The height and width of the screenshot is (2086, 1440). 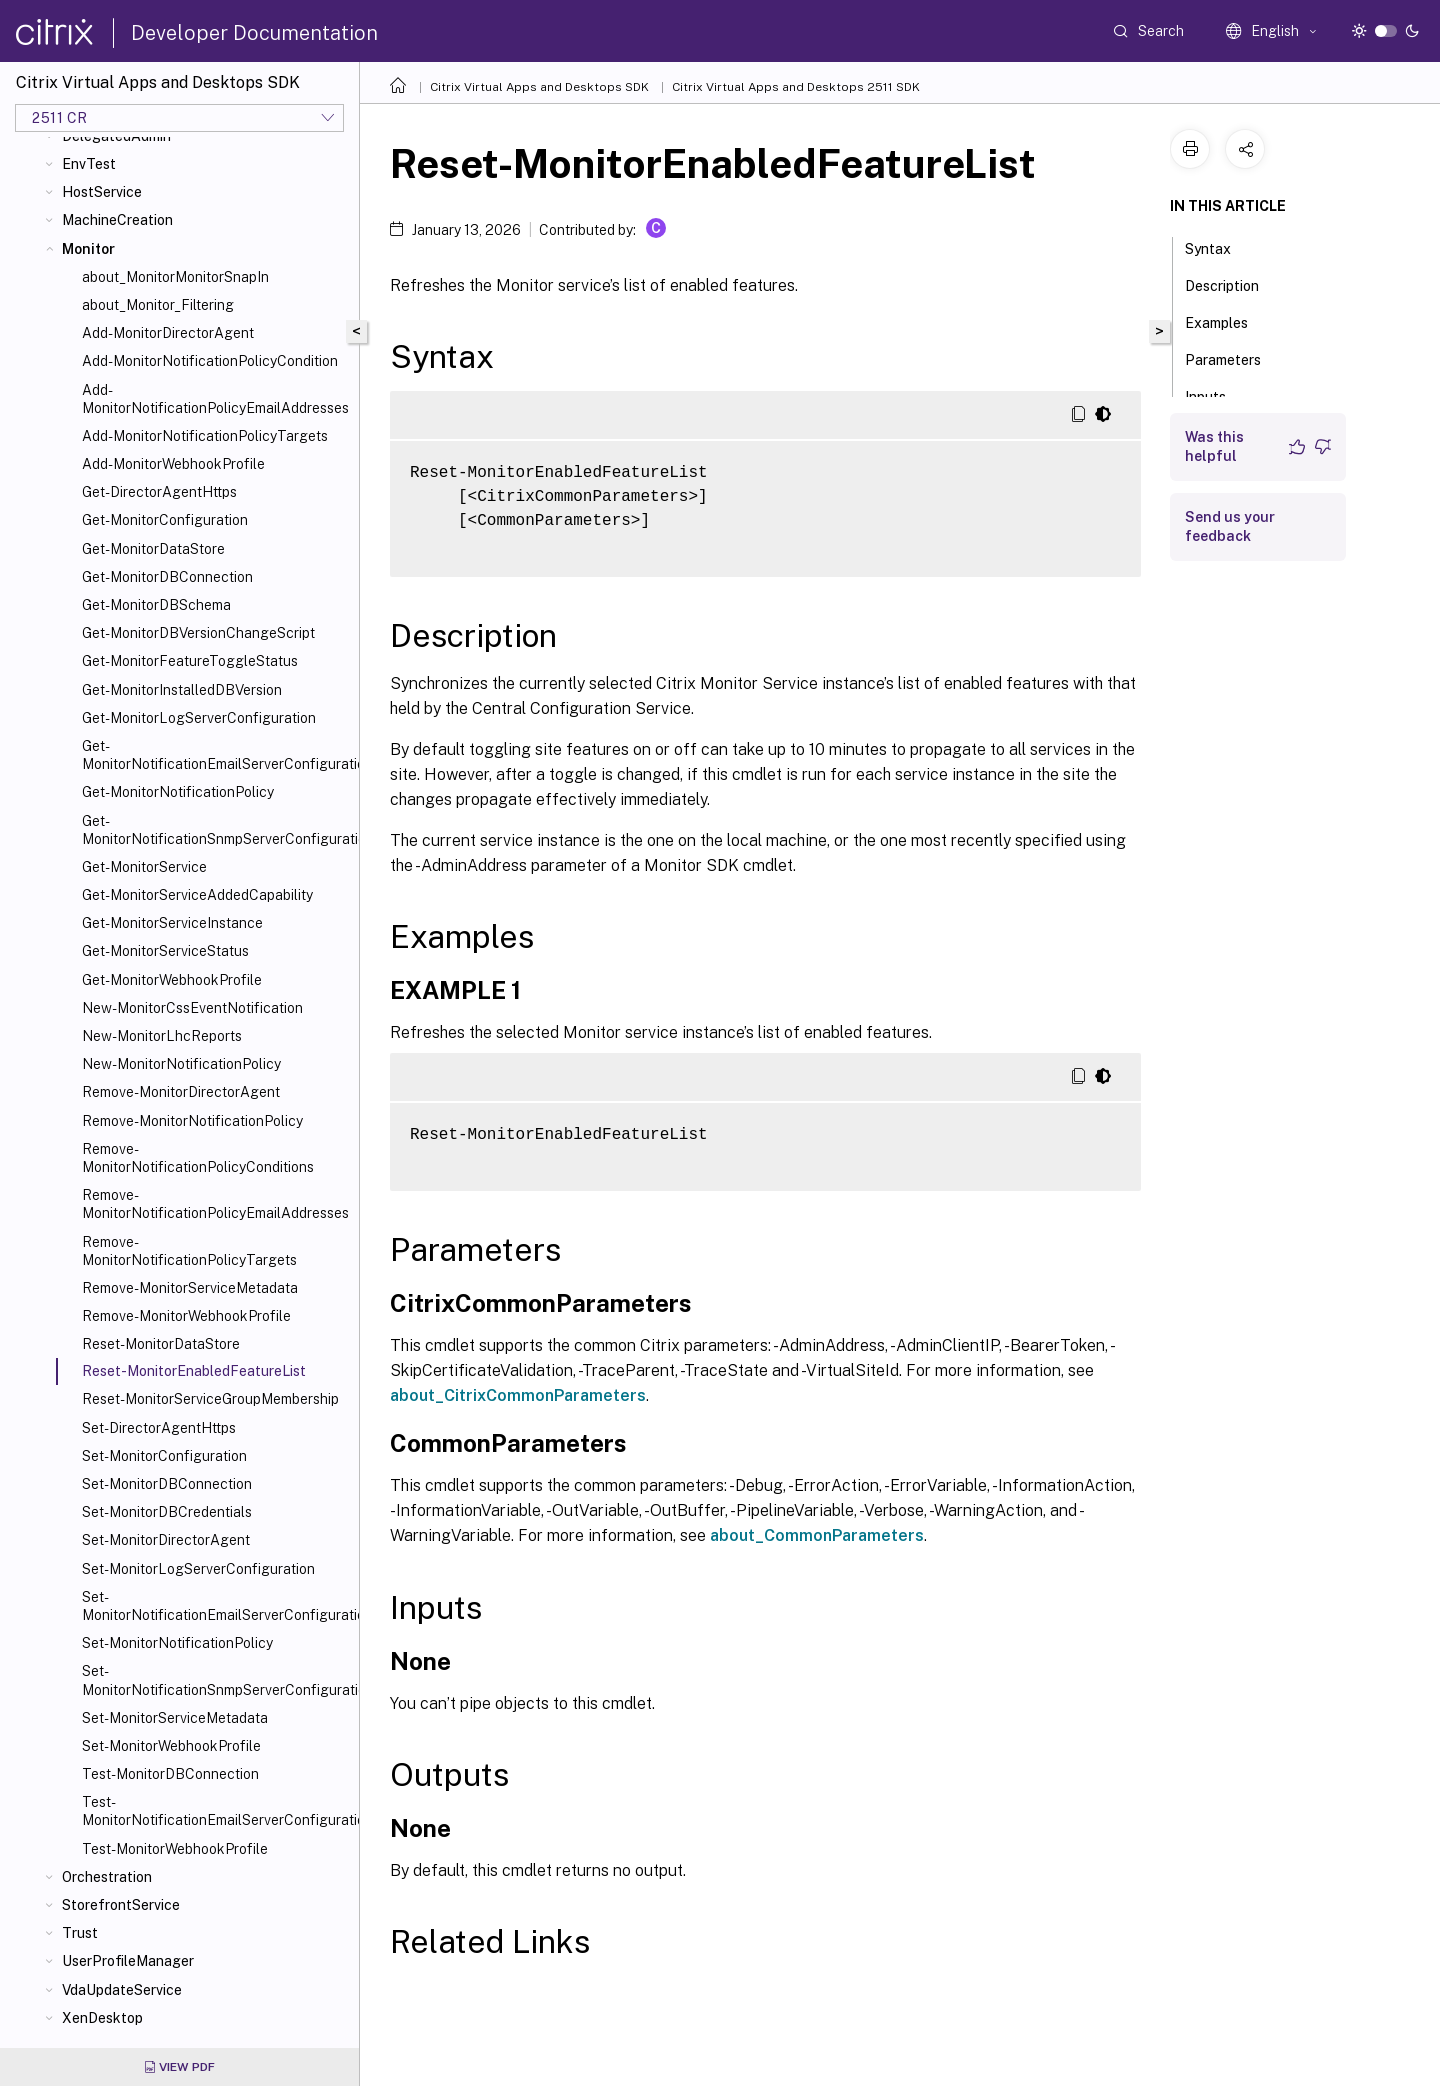 What do you see at coordinates (172, 980) in the screenshot?
I see `Get-MonitorWebhookProfile` at bounding box center [172, 980].